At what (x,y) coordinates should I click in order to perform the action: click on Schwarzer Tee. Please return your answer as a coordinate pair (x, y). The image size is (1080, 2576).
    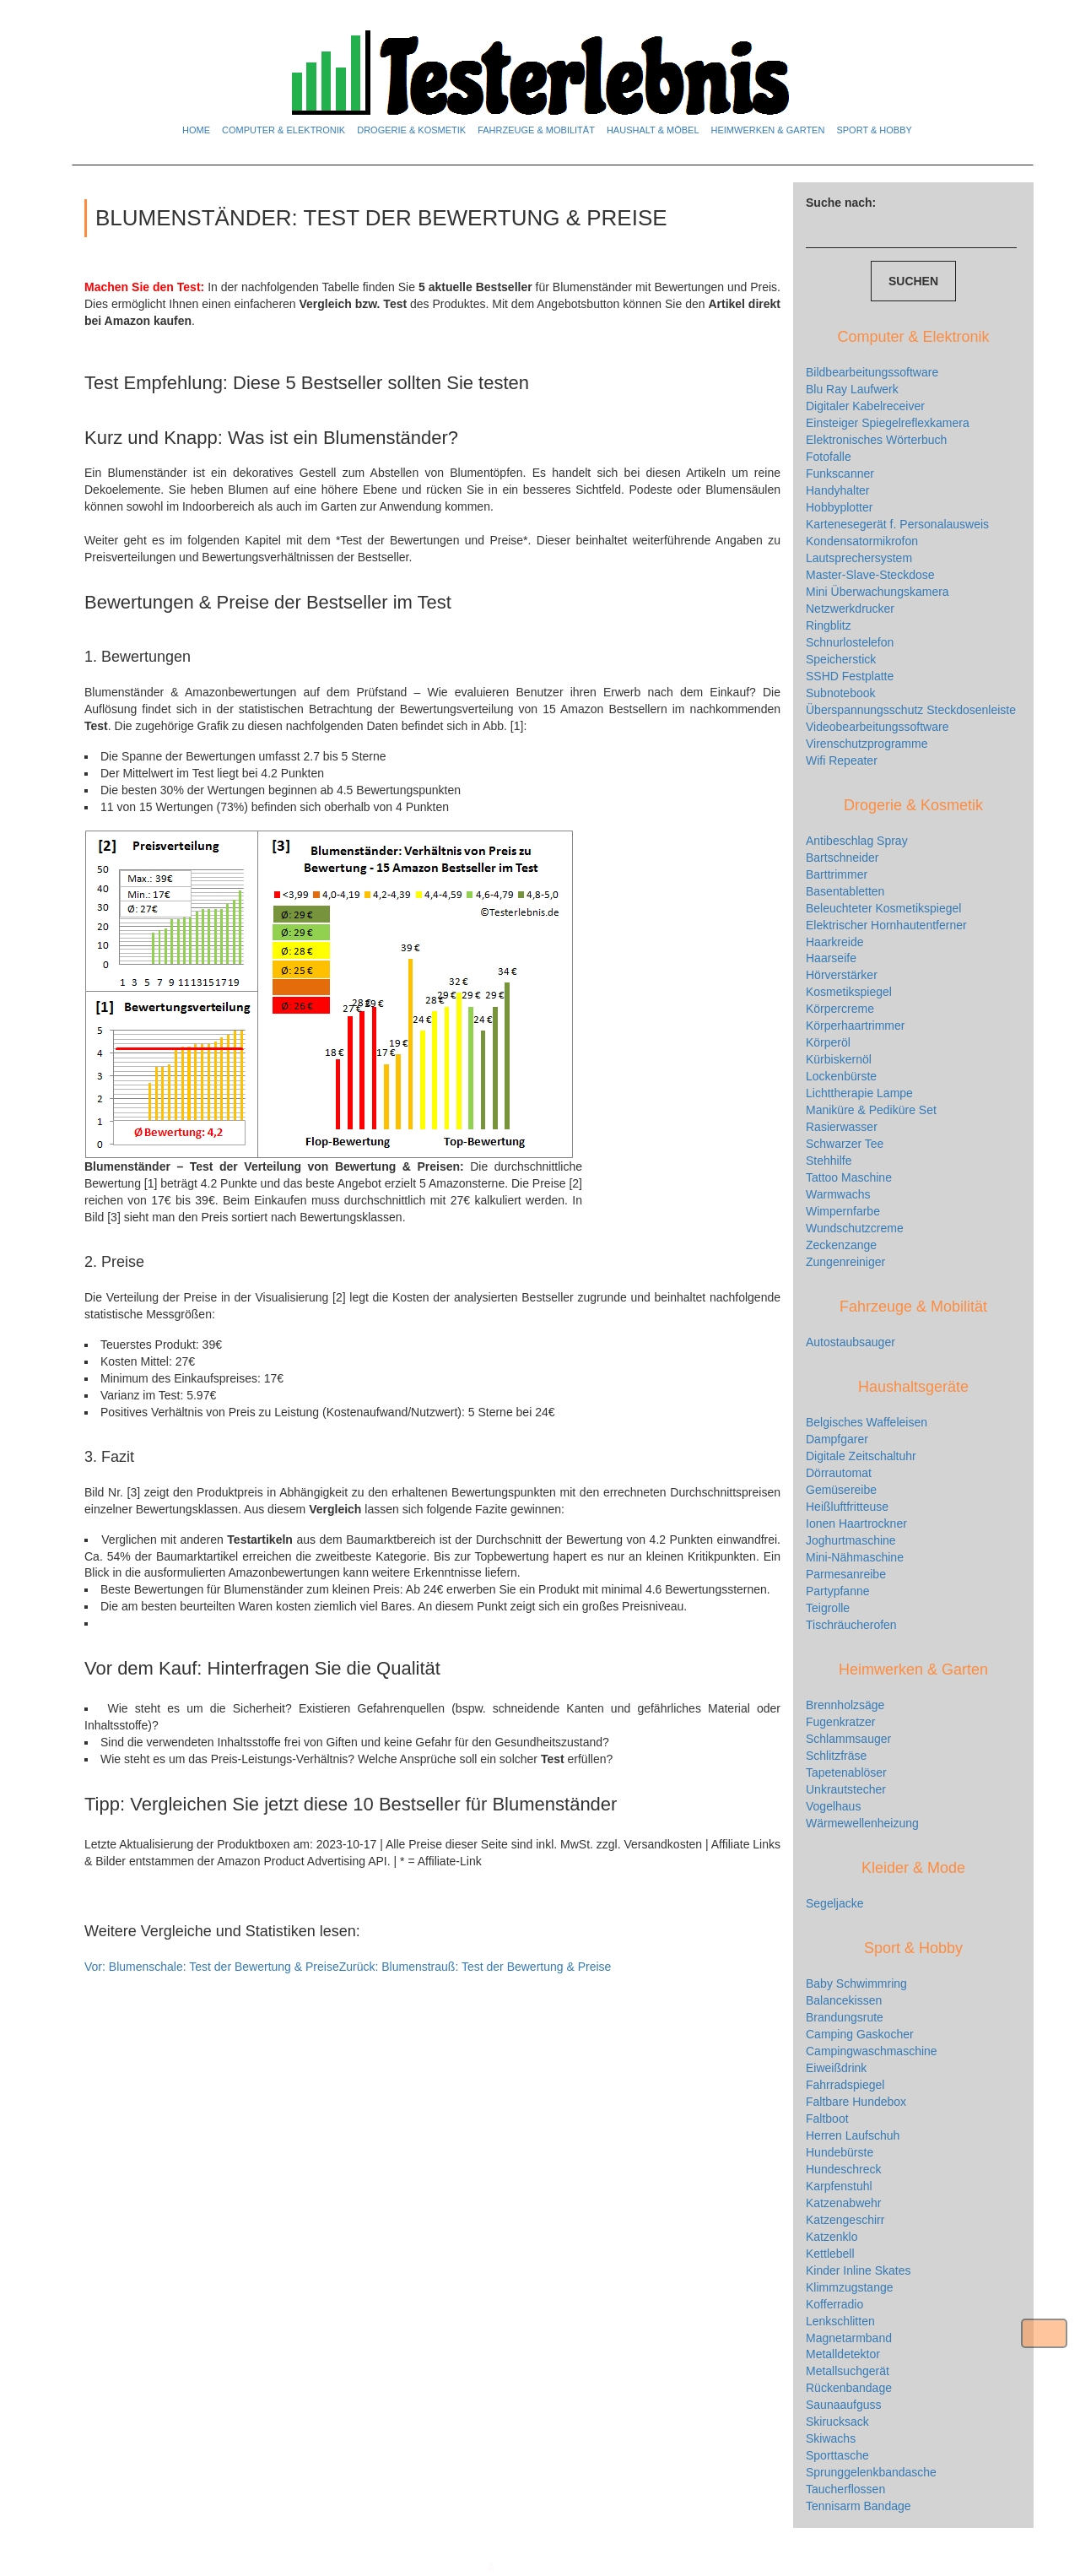
    Looking at the image, I should click on (844, 1143).